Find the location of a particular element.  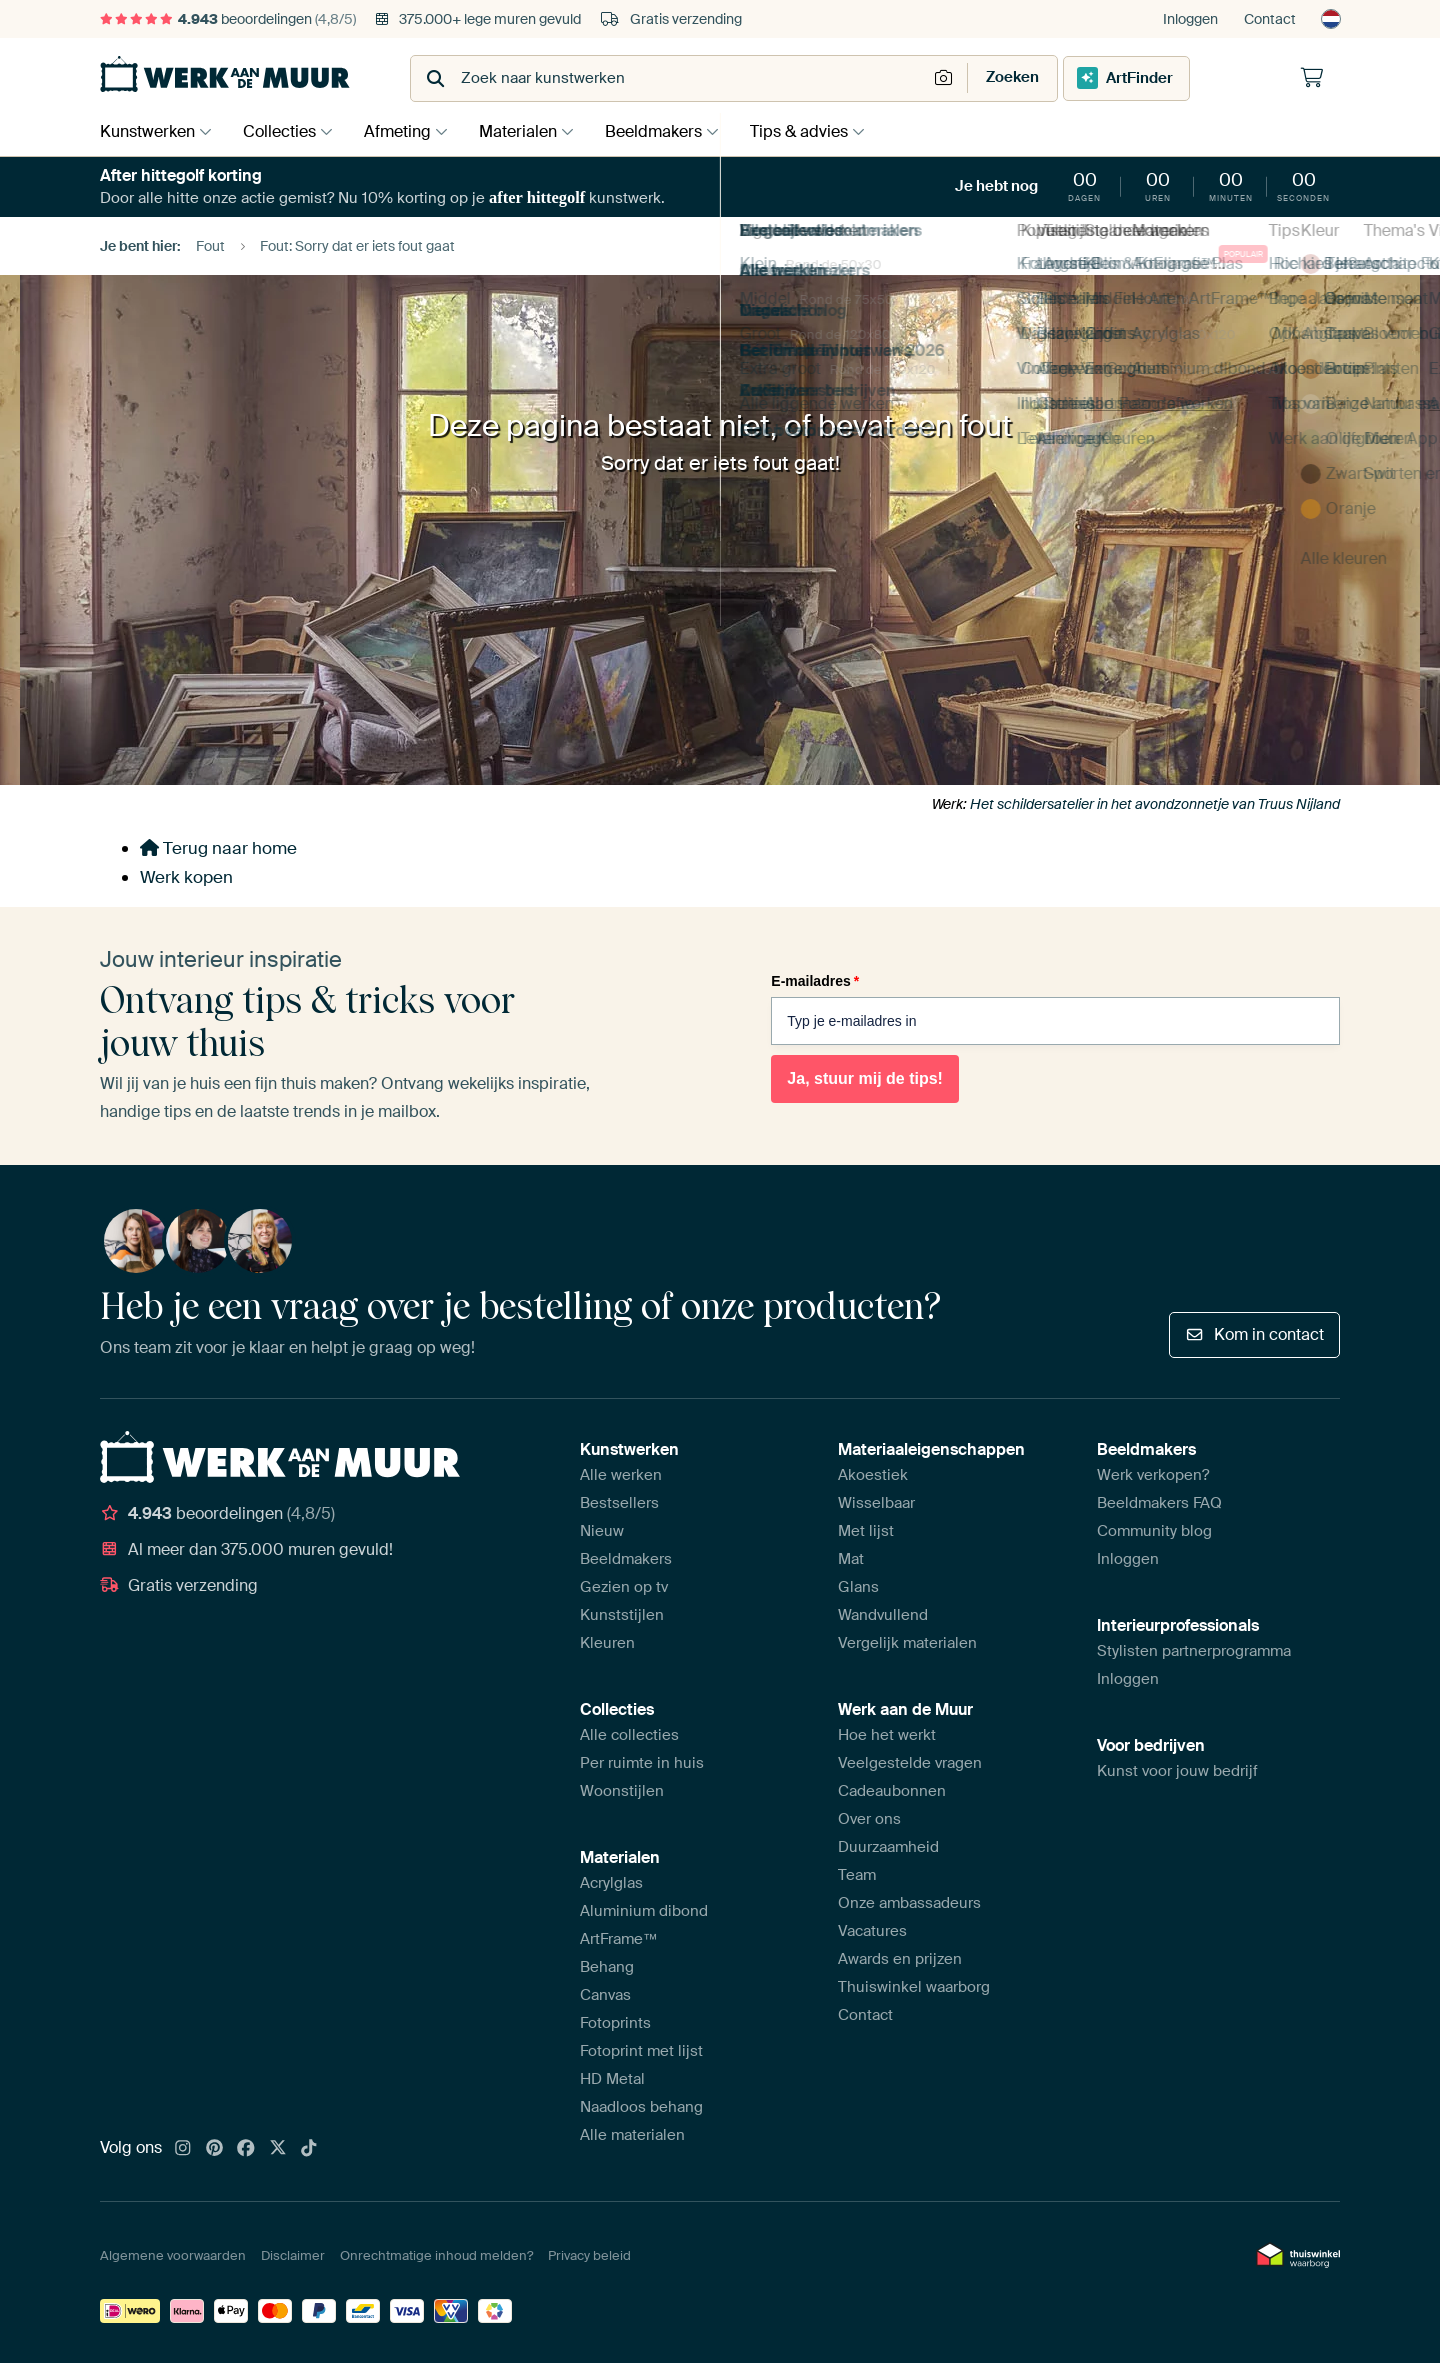

Algemene voorwaarden is located at coordinates (173, 2255).